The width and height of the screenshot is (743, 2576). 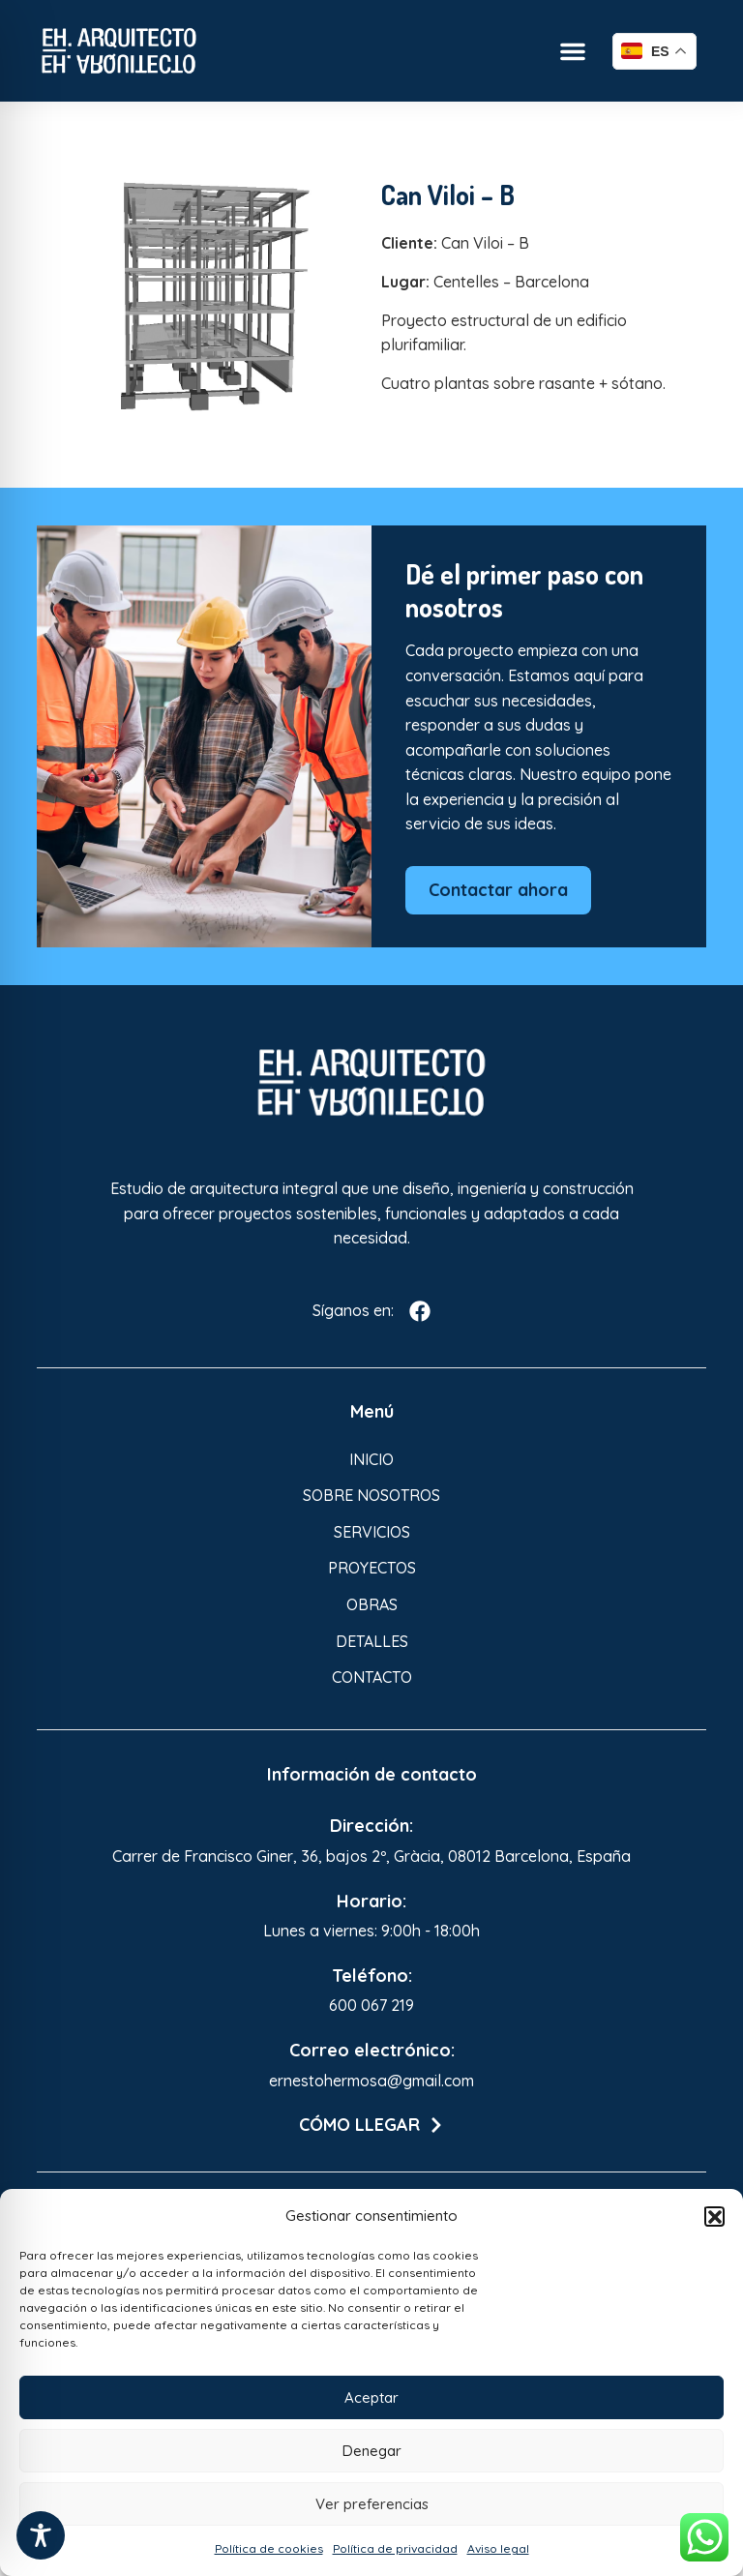 I want to click on [button], so click(x=714, y=2216).